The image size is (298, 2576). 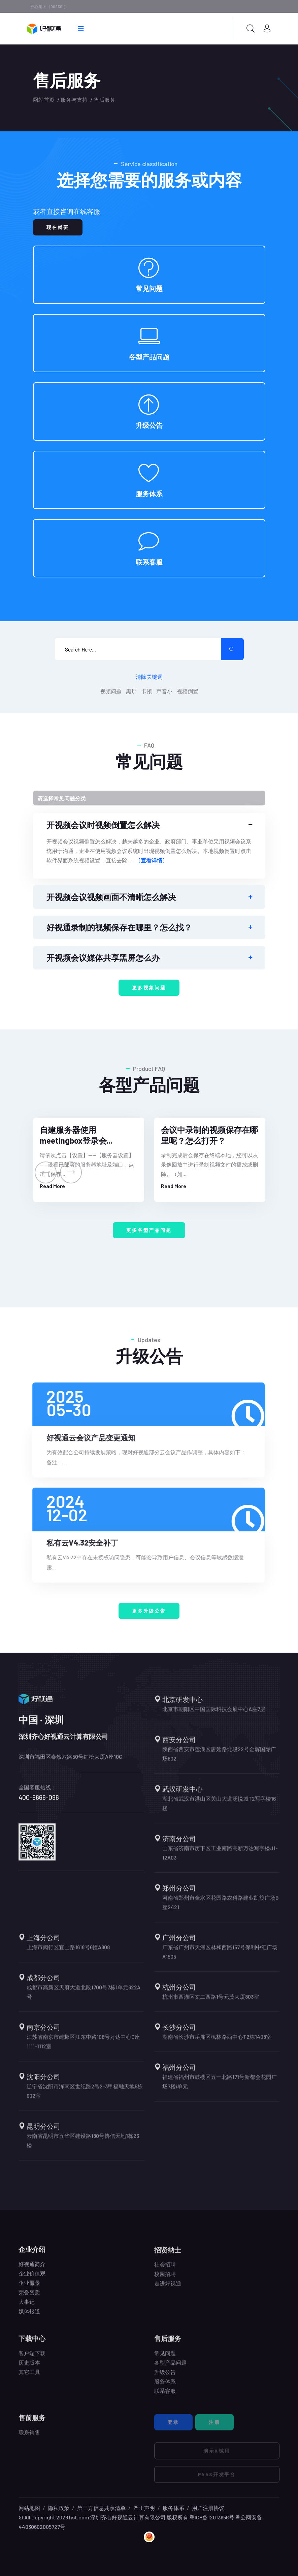 What do you see at coordinates (52, 1186) in the screenshot?
I see `Read More` at bounding box center [52, 1186].